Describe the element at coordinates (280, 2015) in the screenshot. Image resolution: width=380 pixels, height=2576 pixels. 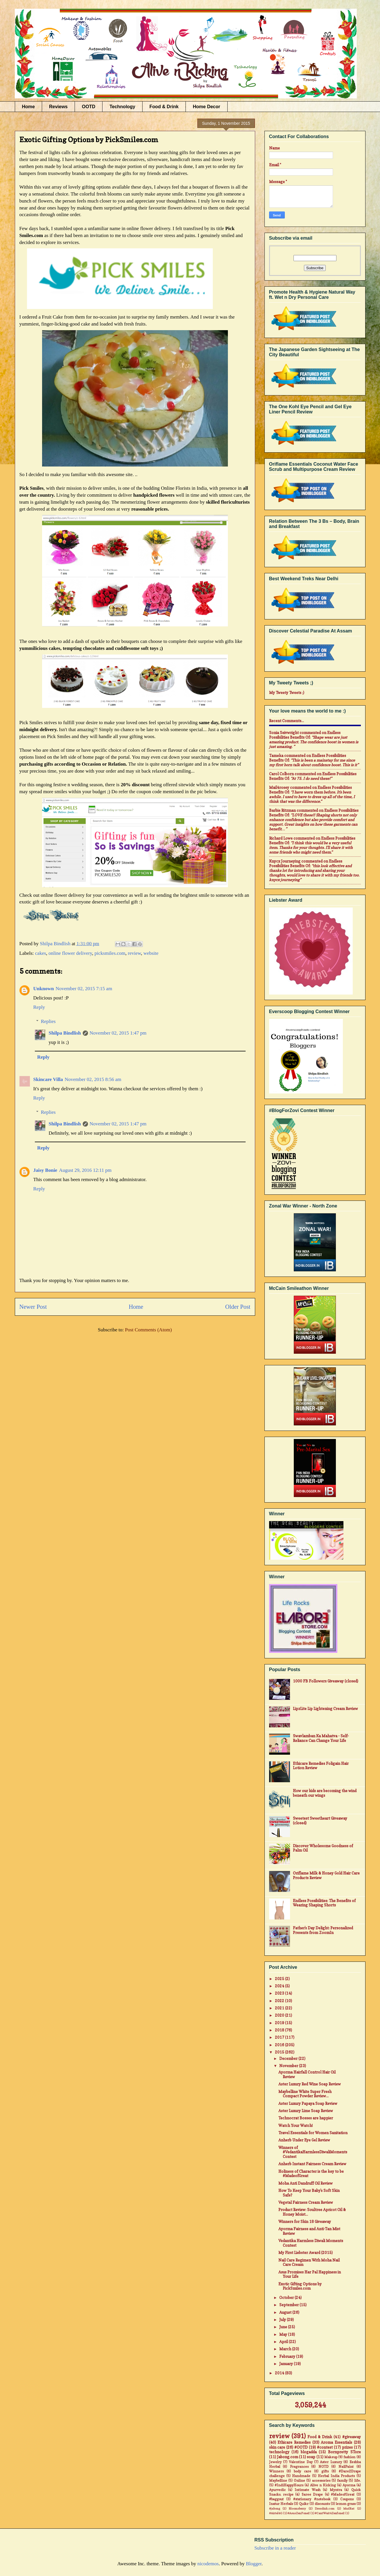
I see `2020` at that location.